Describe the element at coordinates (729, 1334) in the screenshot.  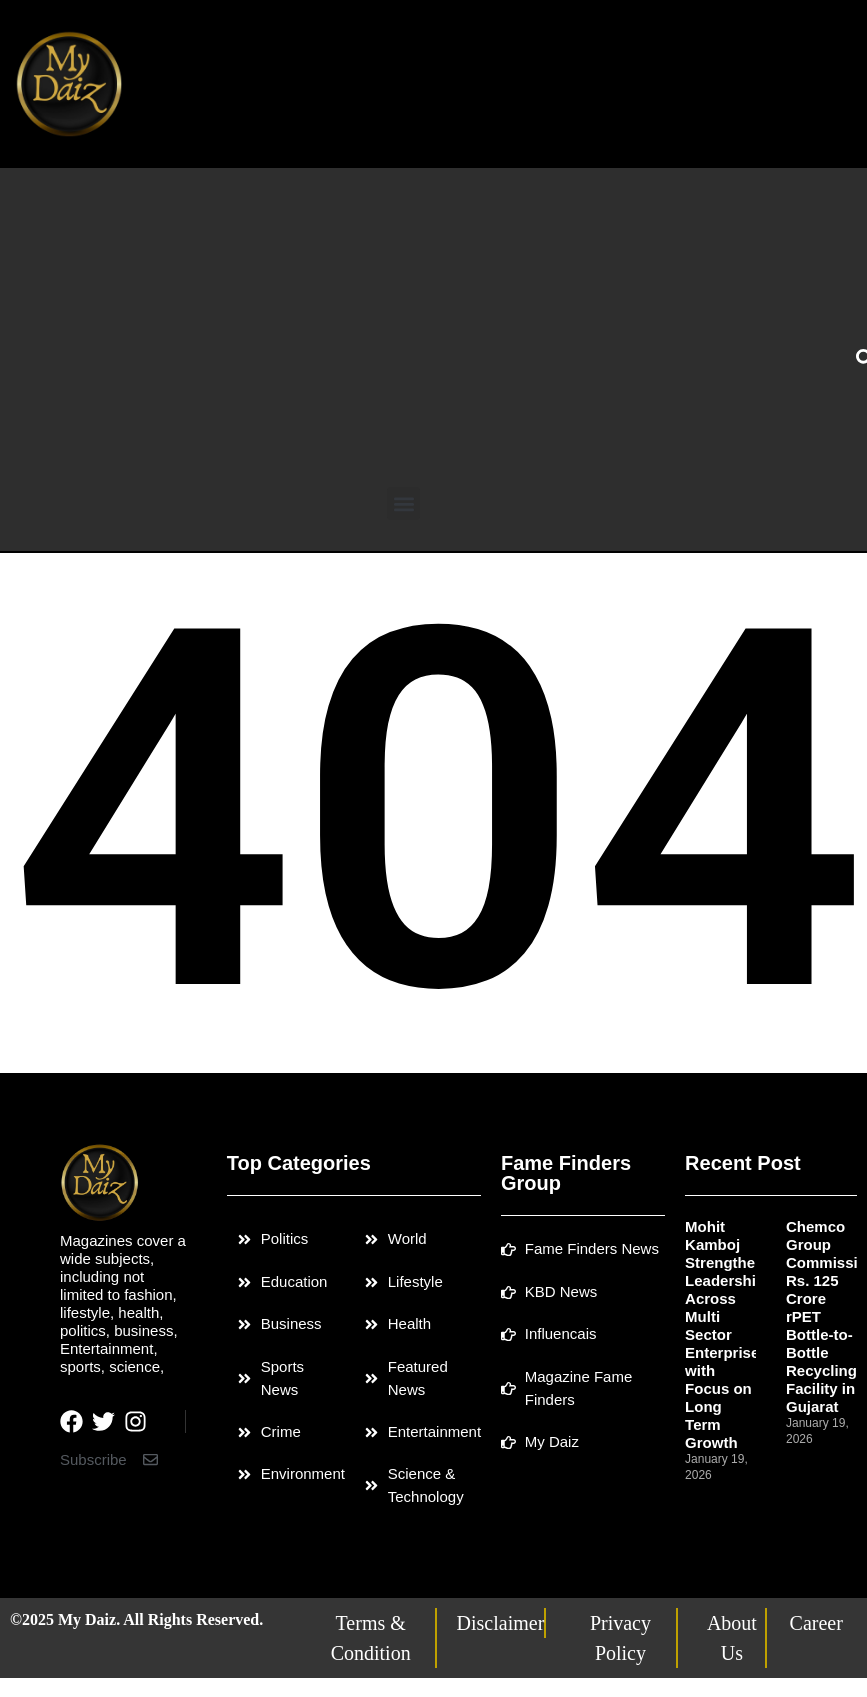
I see `Mohit Kamboj Strengthens Leadership Across Multi Sector Enterprises with Focus on Long Term Growth` at that location.